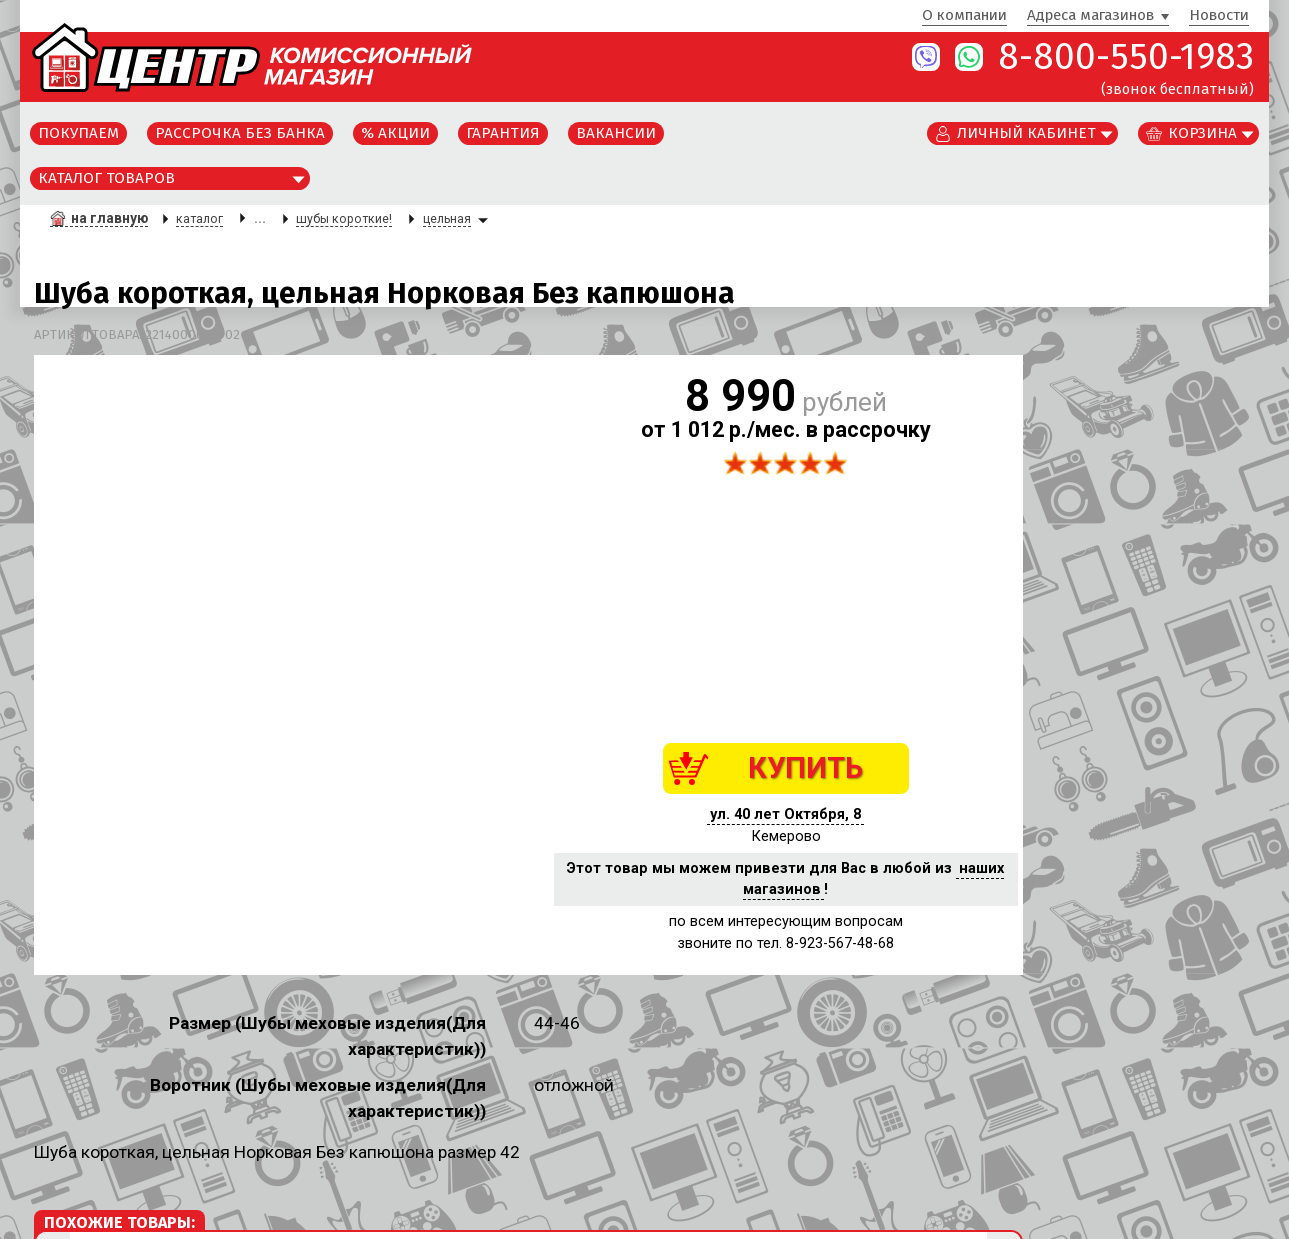 Image resolution: width=1289 pixels, height=1239 pixels. I want to click on Рассрочка без банка, so click(240, 133).